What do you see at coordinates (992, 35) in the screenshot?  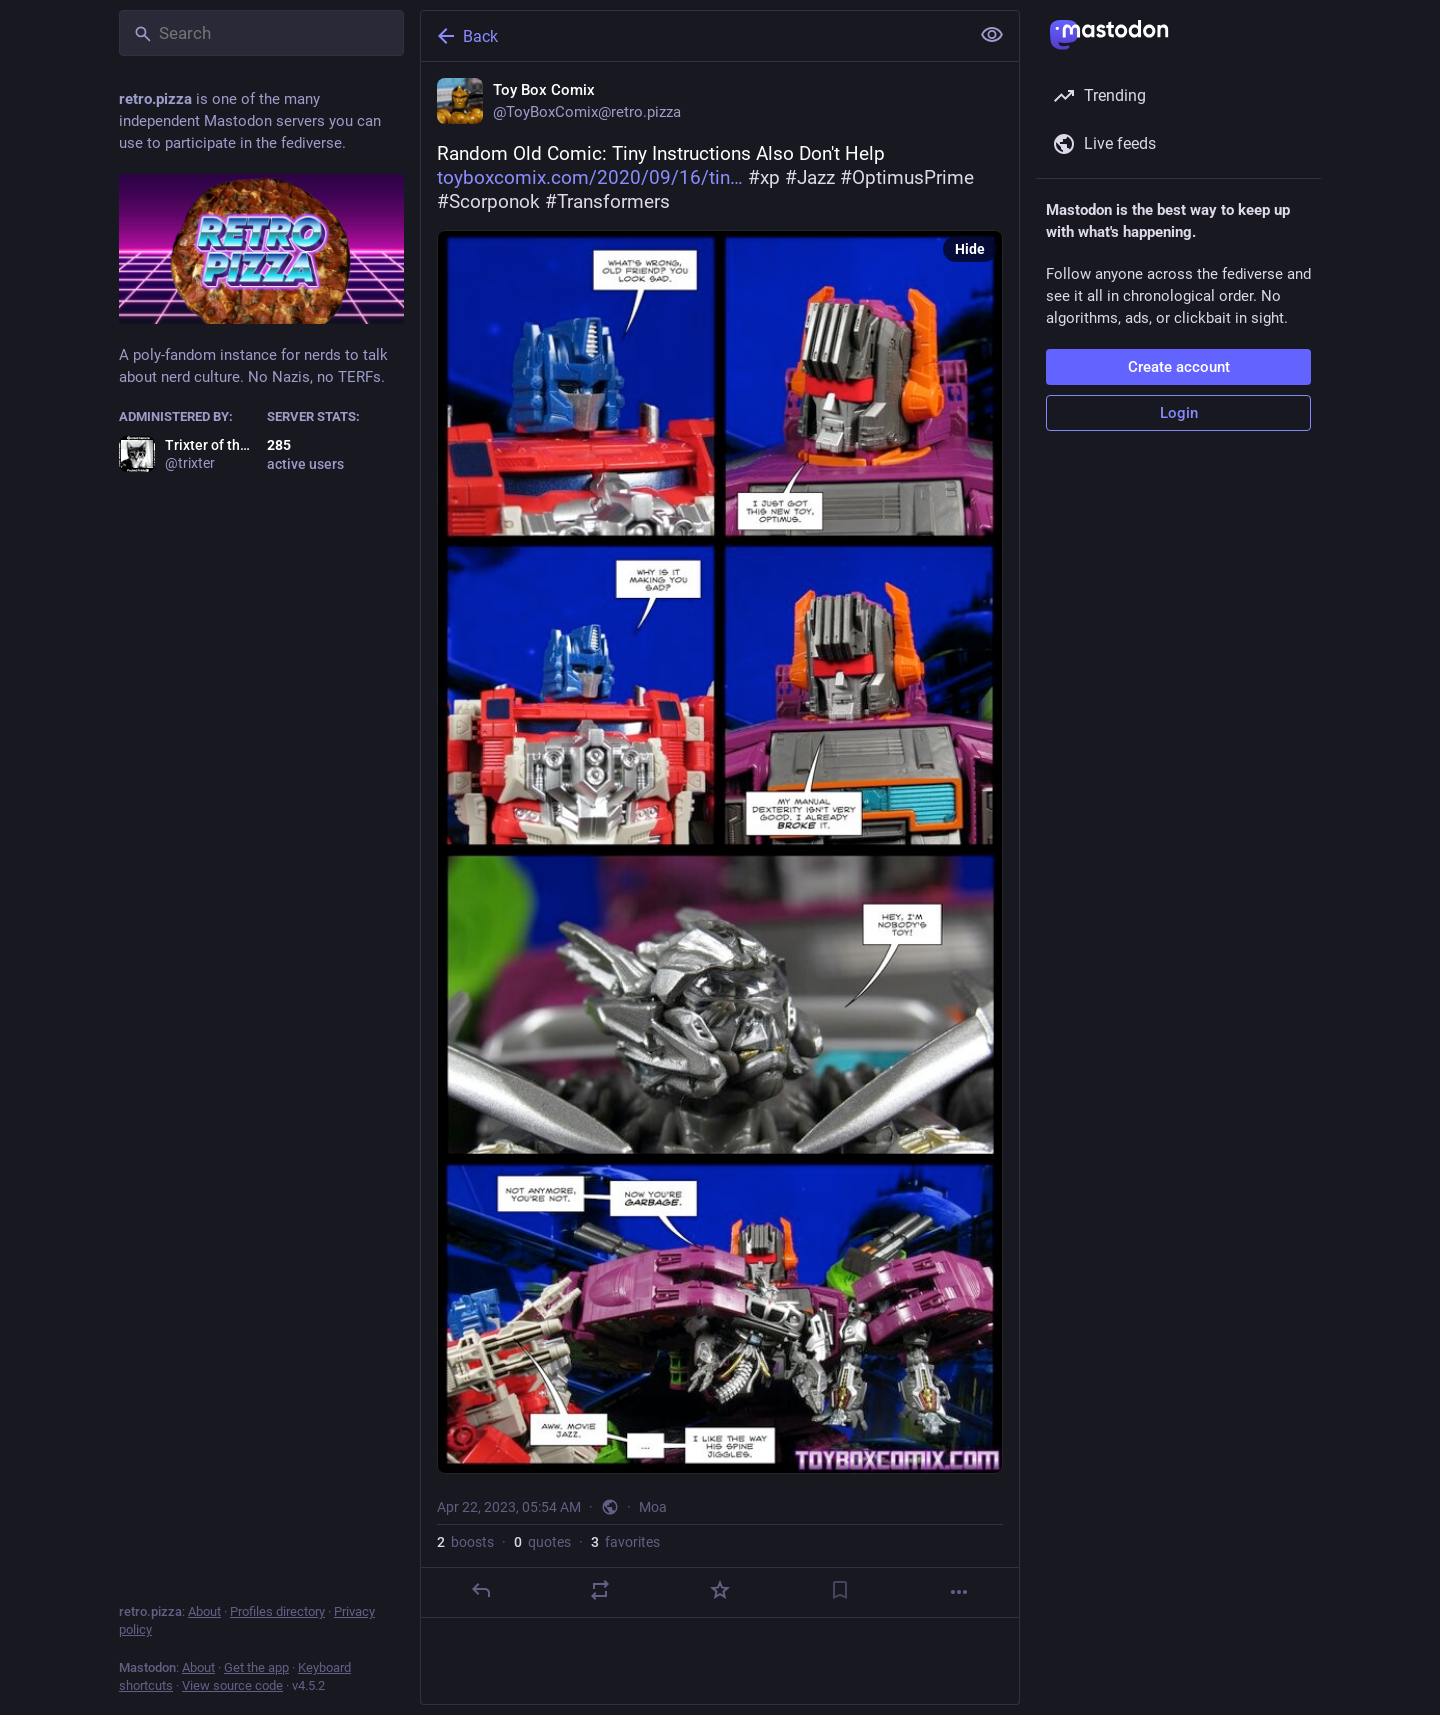 I see `[Show less for all]` at bounding box center [992, 35].